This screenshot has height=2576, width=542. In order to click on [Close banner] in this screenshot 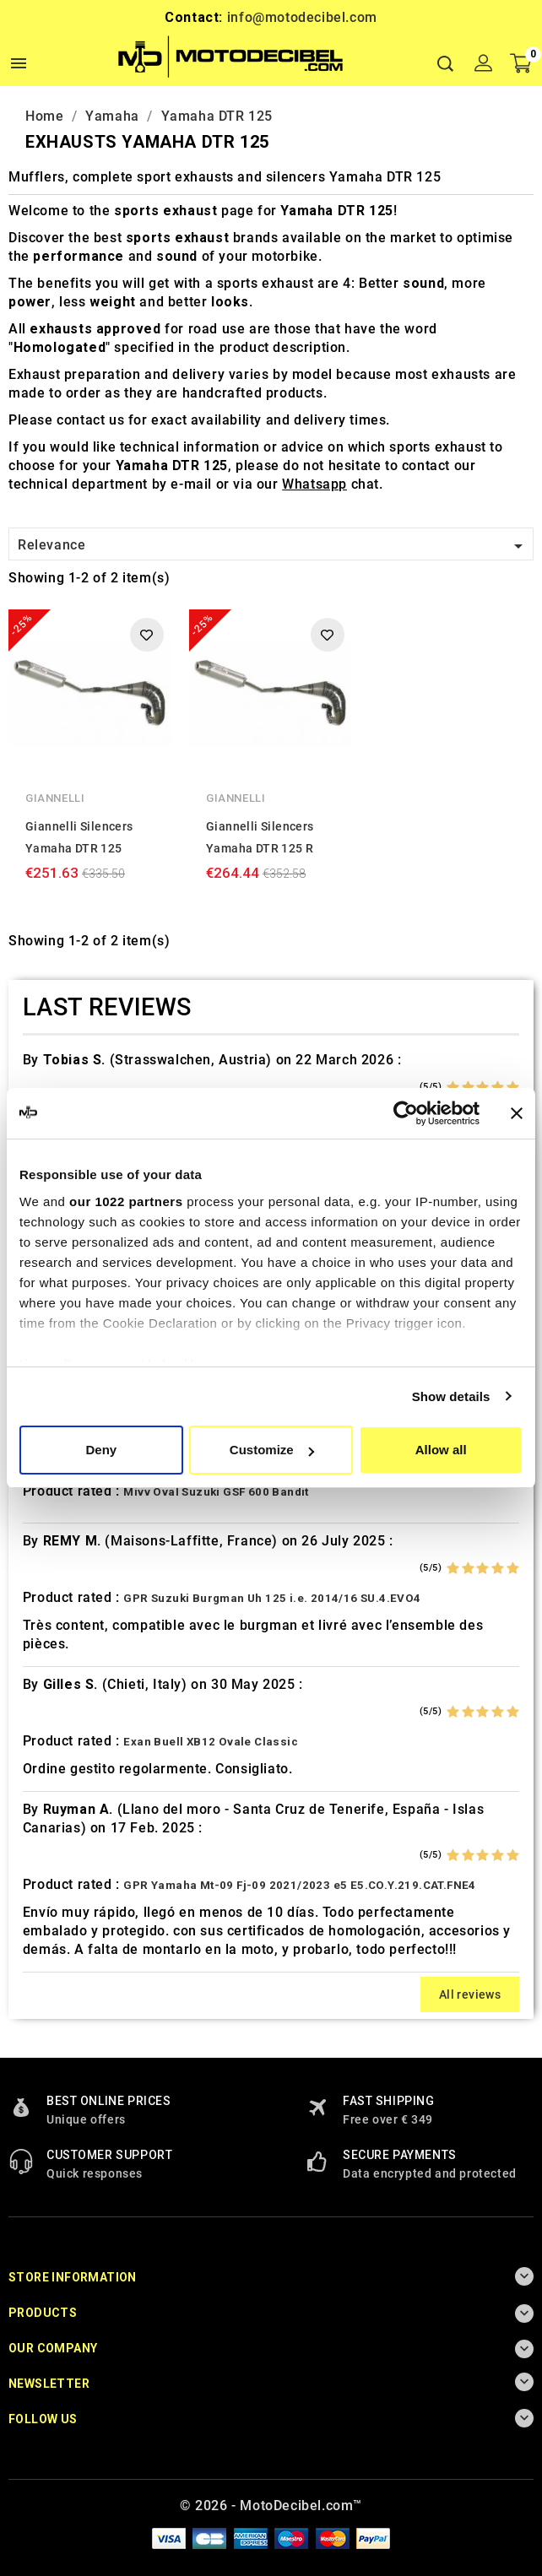, I will do `click(517, 1113)`.